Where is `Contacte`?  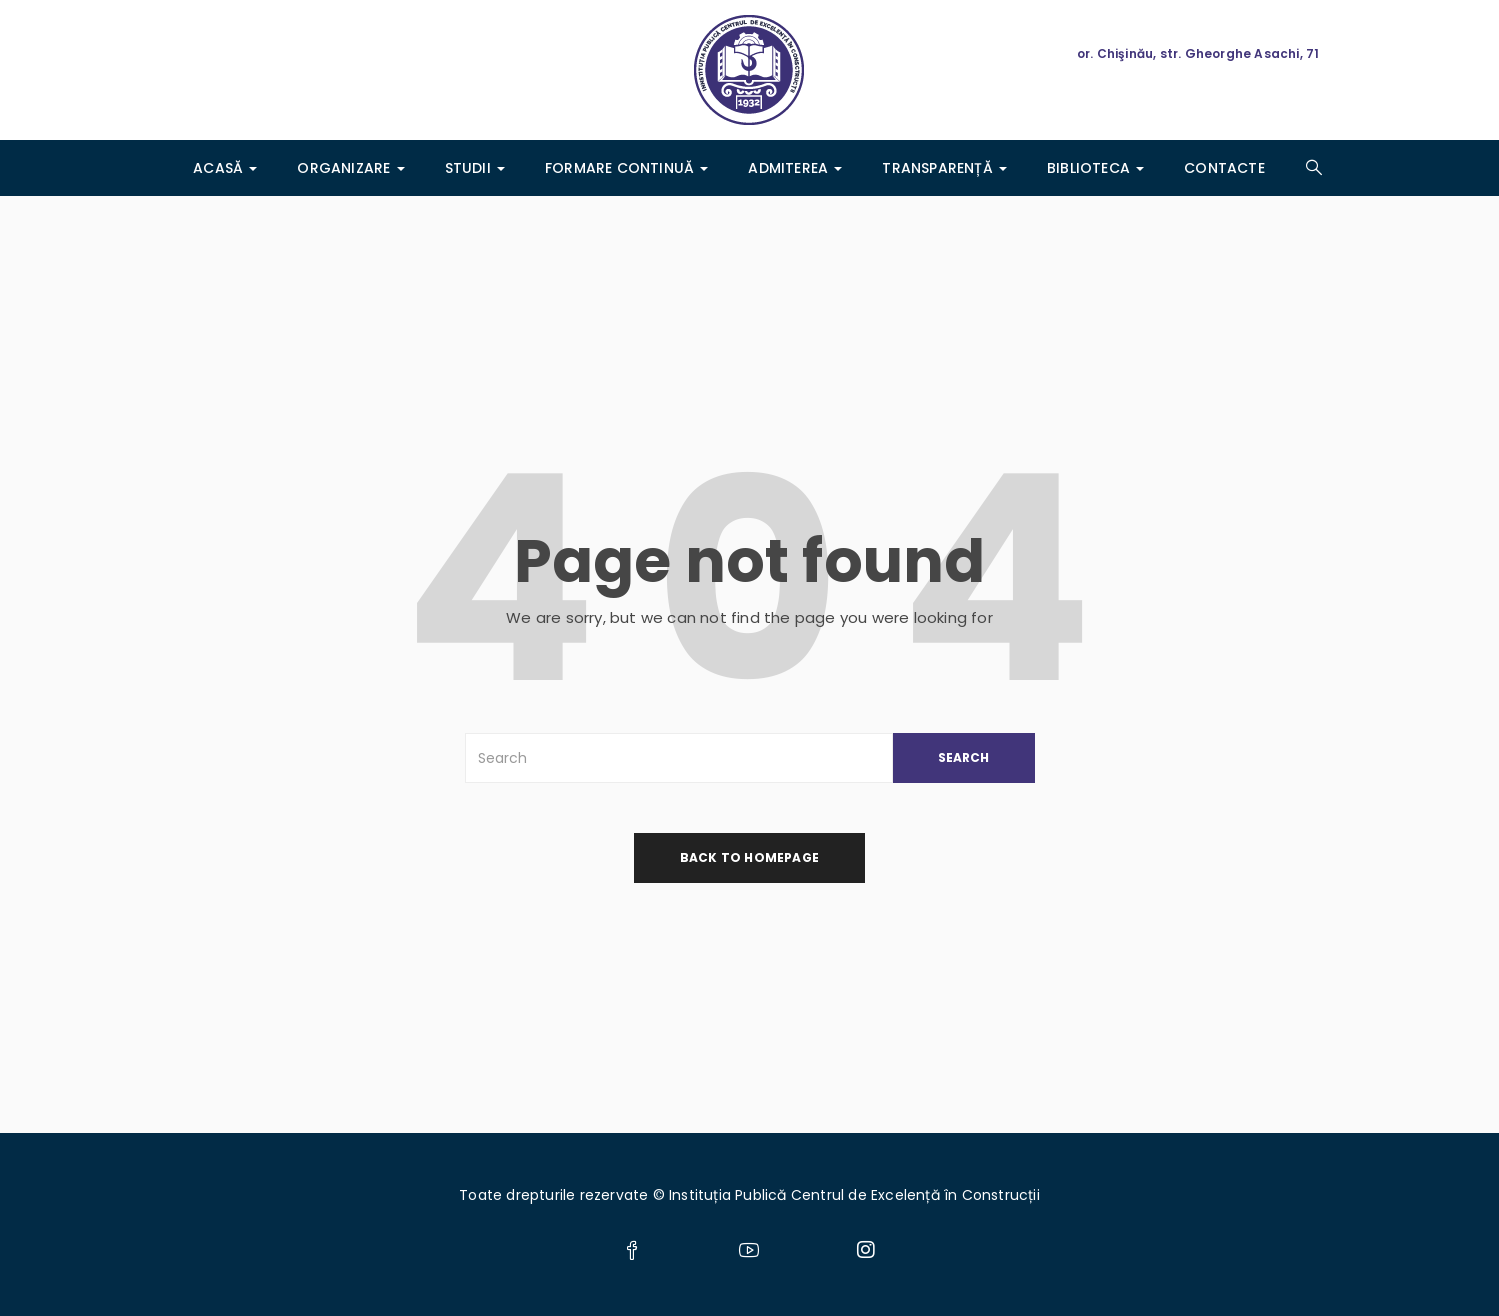 Contacte is located at coordinates (1224, 168).